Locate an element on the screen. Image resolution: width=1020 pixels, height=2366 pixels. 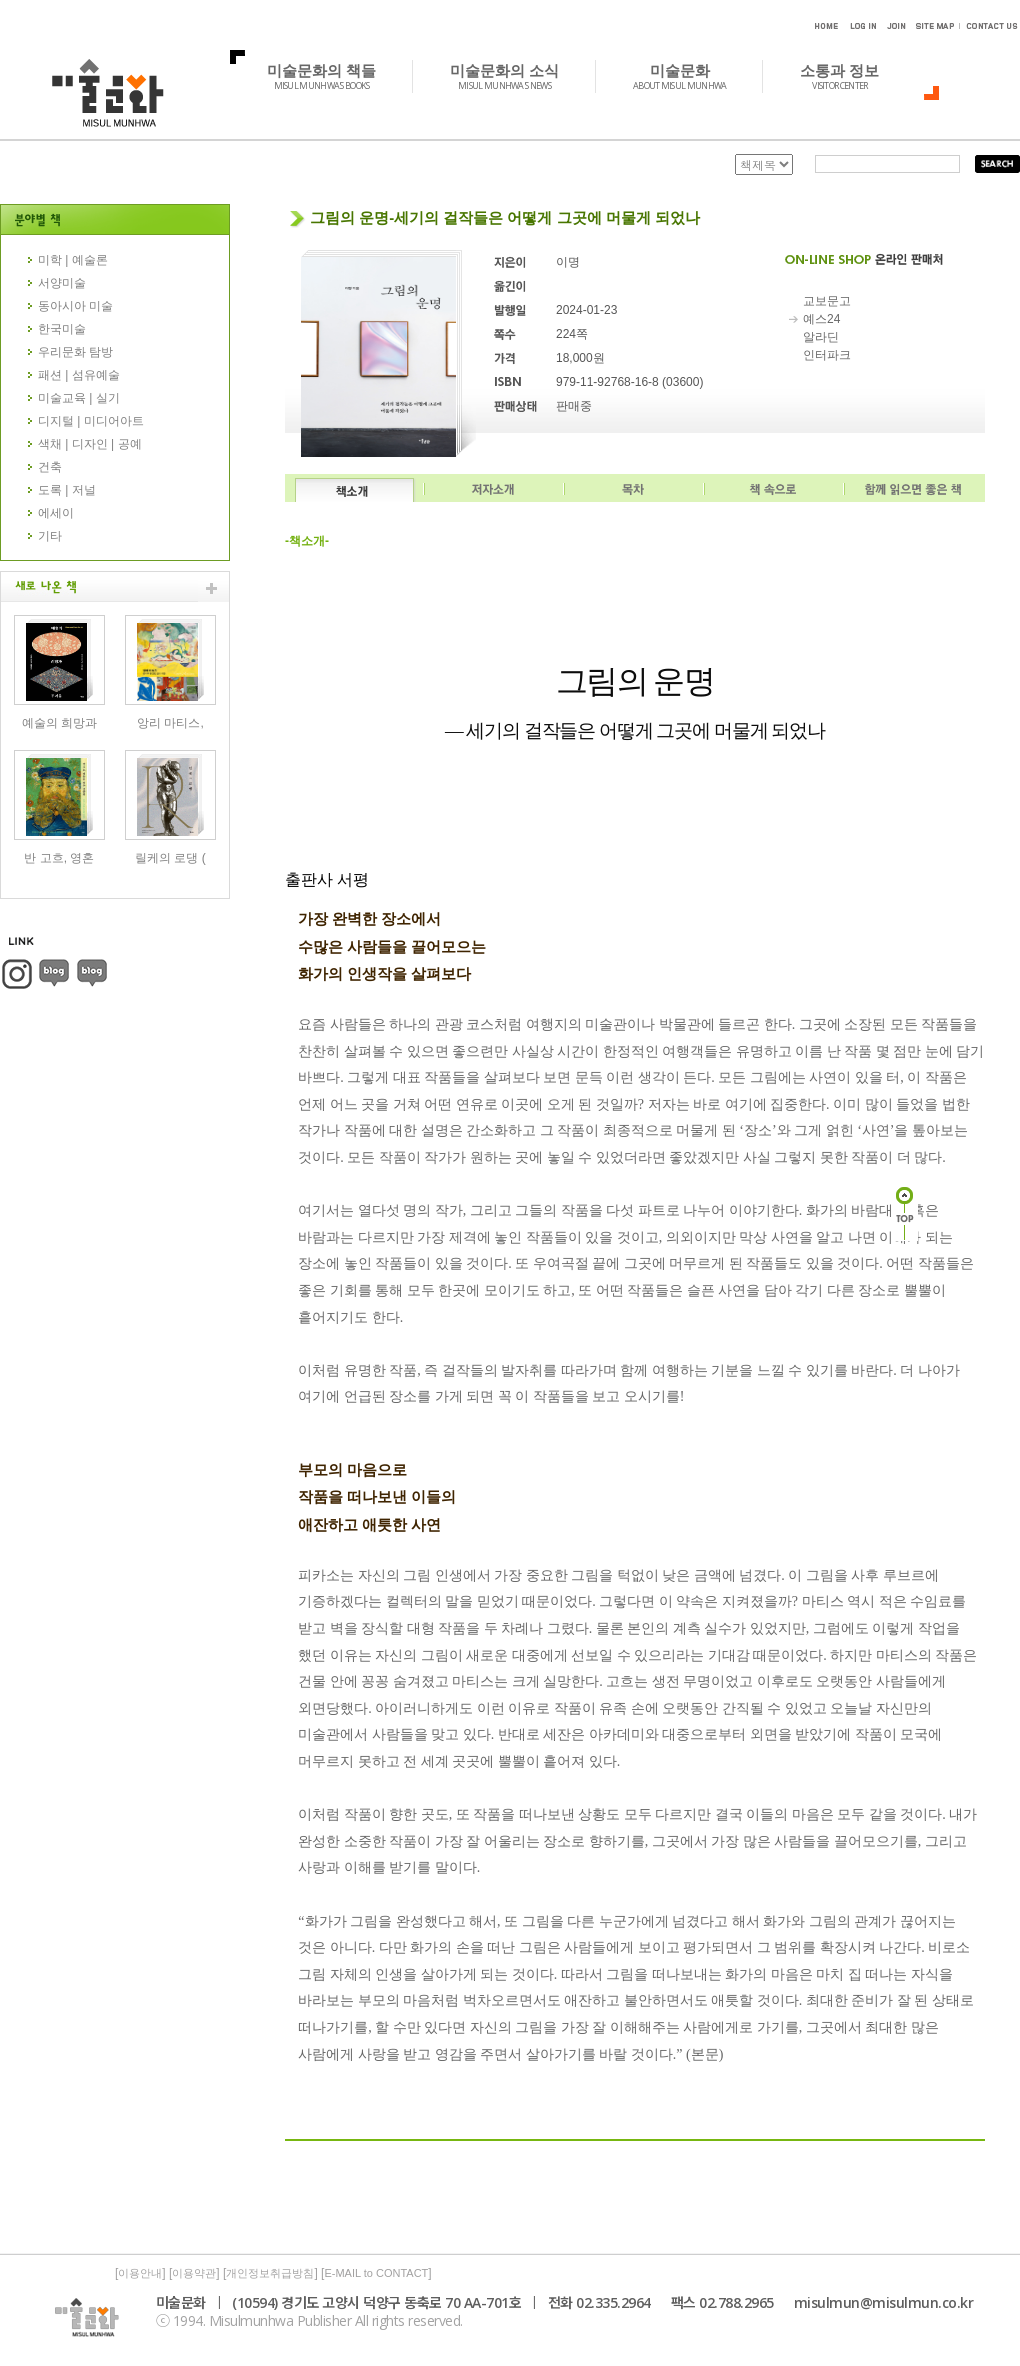
한국미술 is located at coordinates (62, 329).